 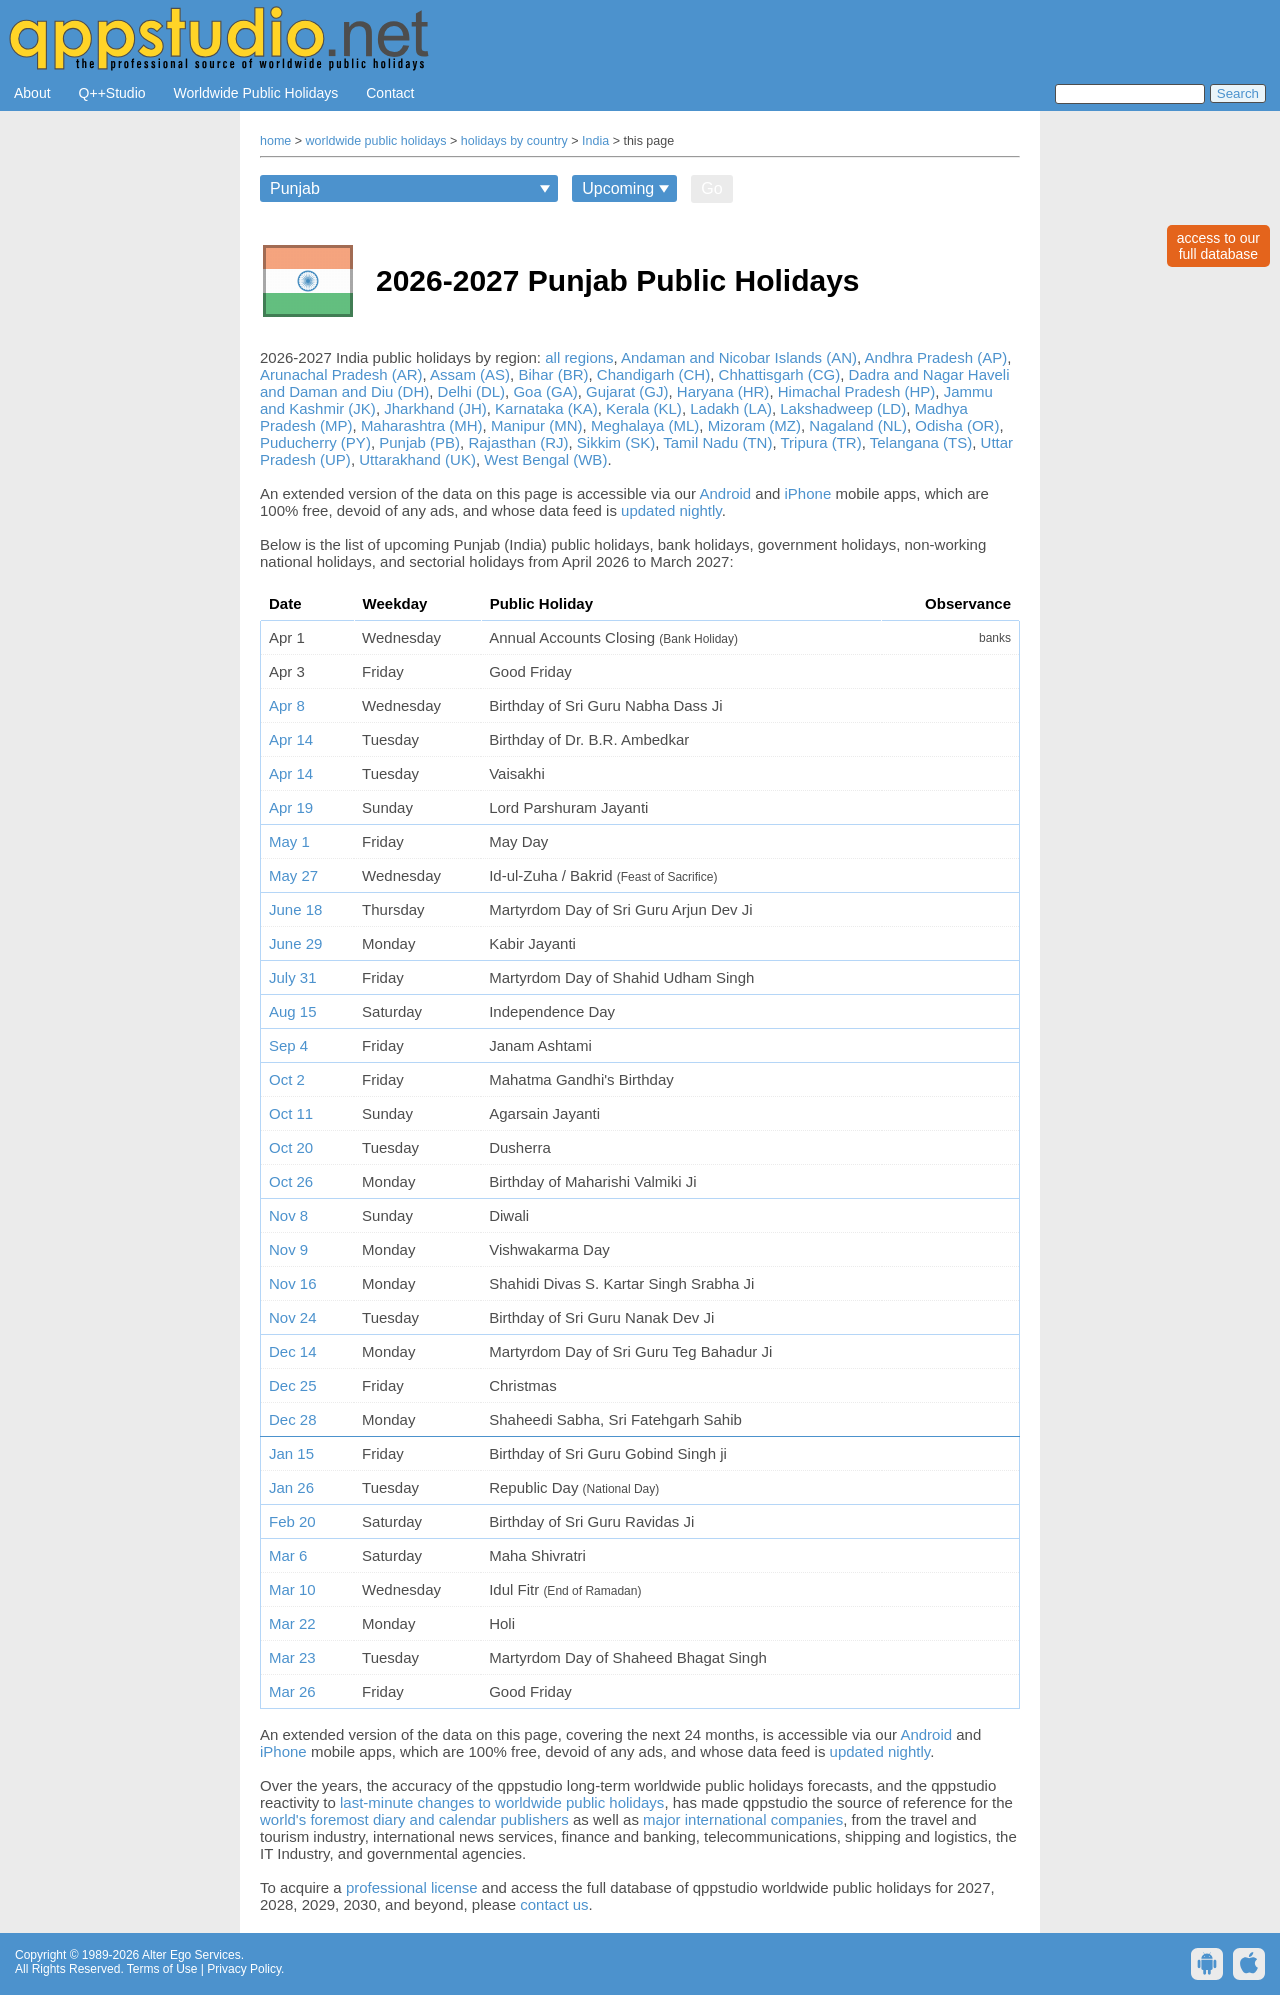 I want to click on contact us, so click(x=554, y=1904).